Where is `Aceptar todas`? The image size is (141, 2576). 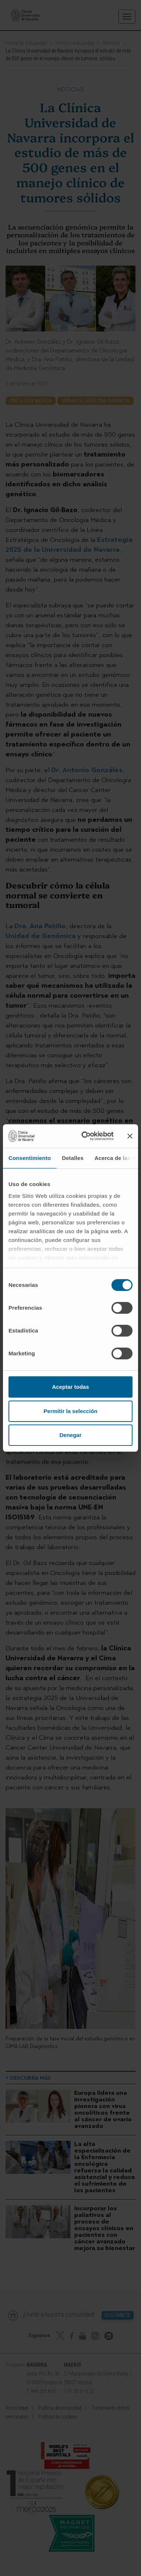
Aceptar todas is located at coordinates (70, 1387).